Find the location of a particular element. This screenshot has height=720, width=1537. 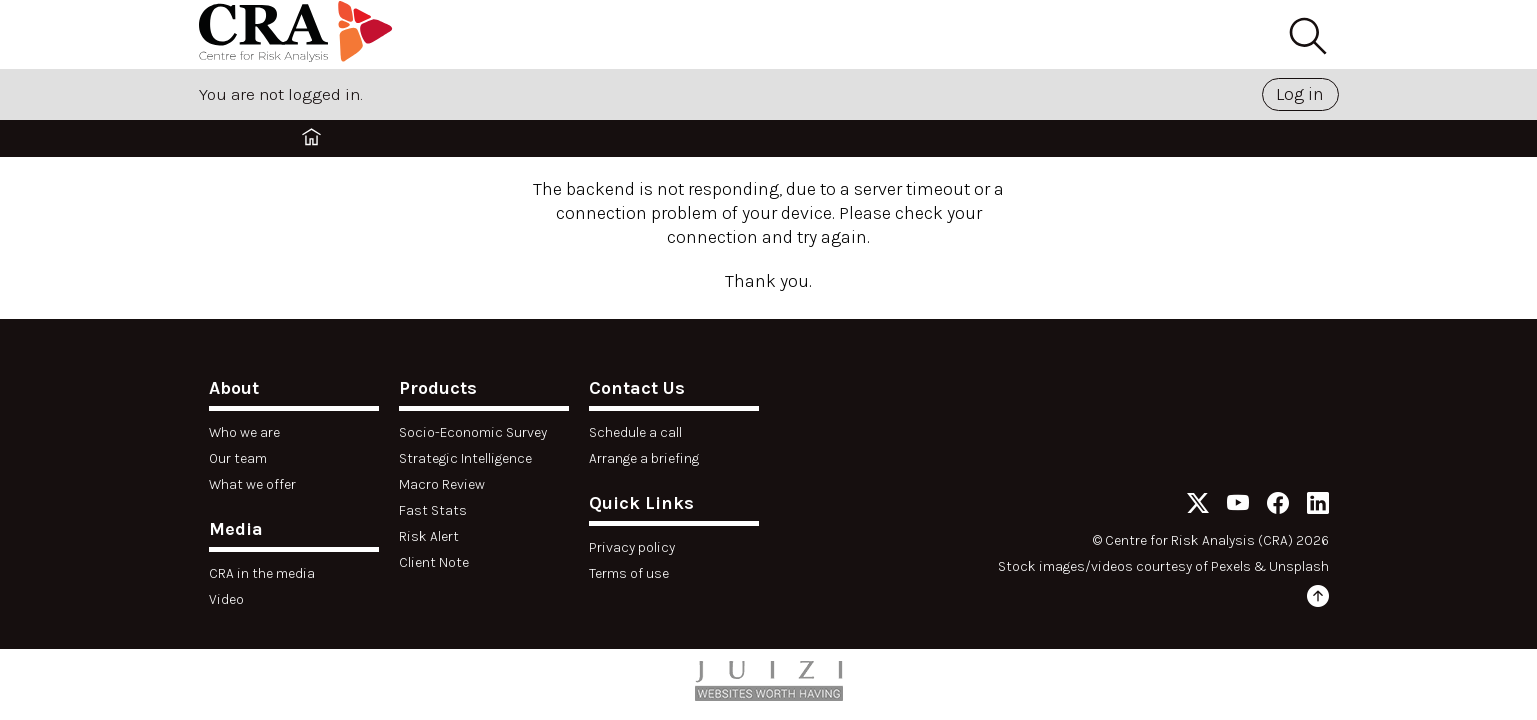

Fast Stats is located at coordinates (433, 510).